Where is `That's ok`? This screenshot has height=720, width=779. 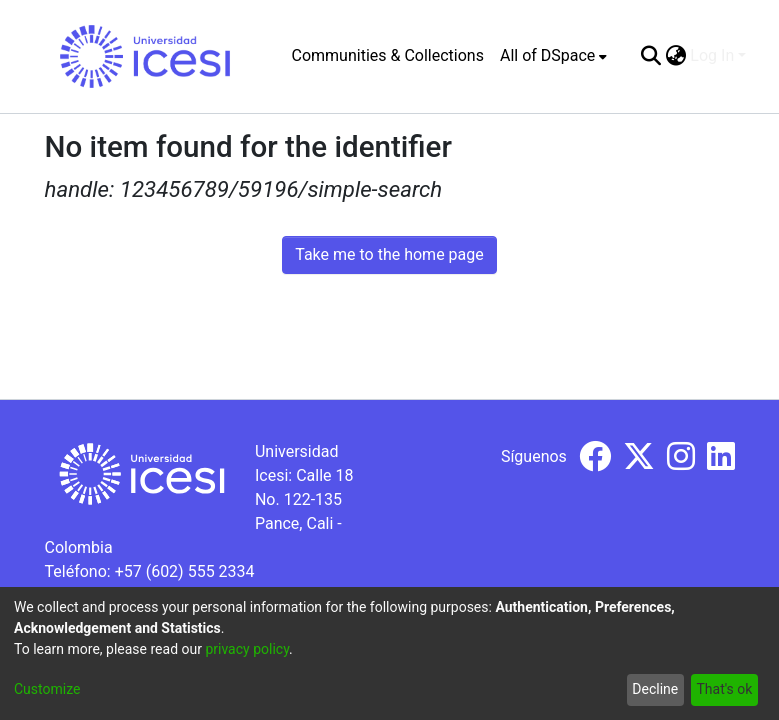
That's ok is located at coordinates (724, 689).